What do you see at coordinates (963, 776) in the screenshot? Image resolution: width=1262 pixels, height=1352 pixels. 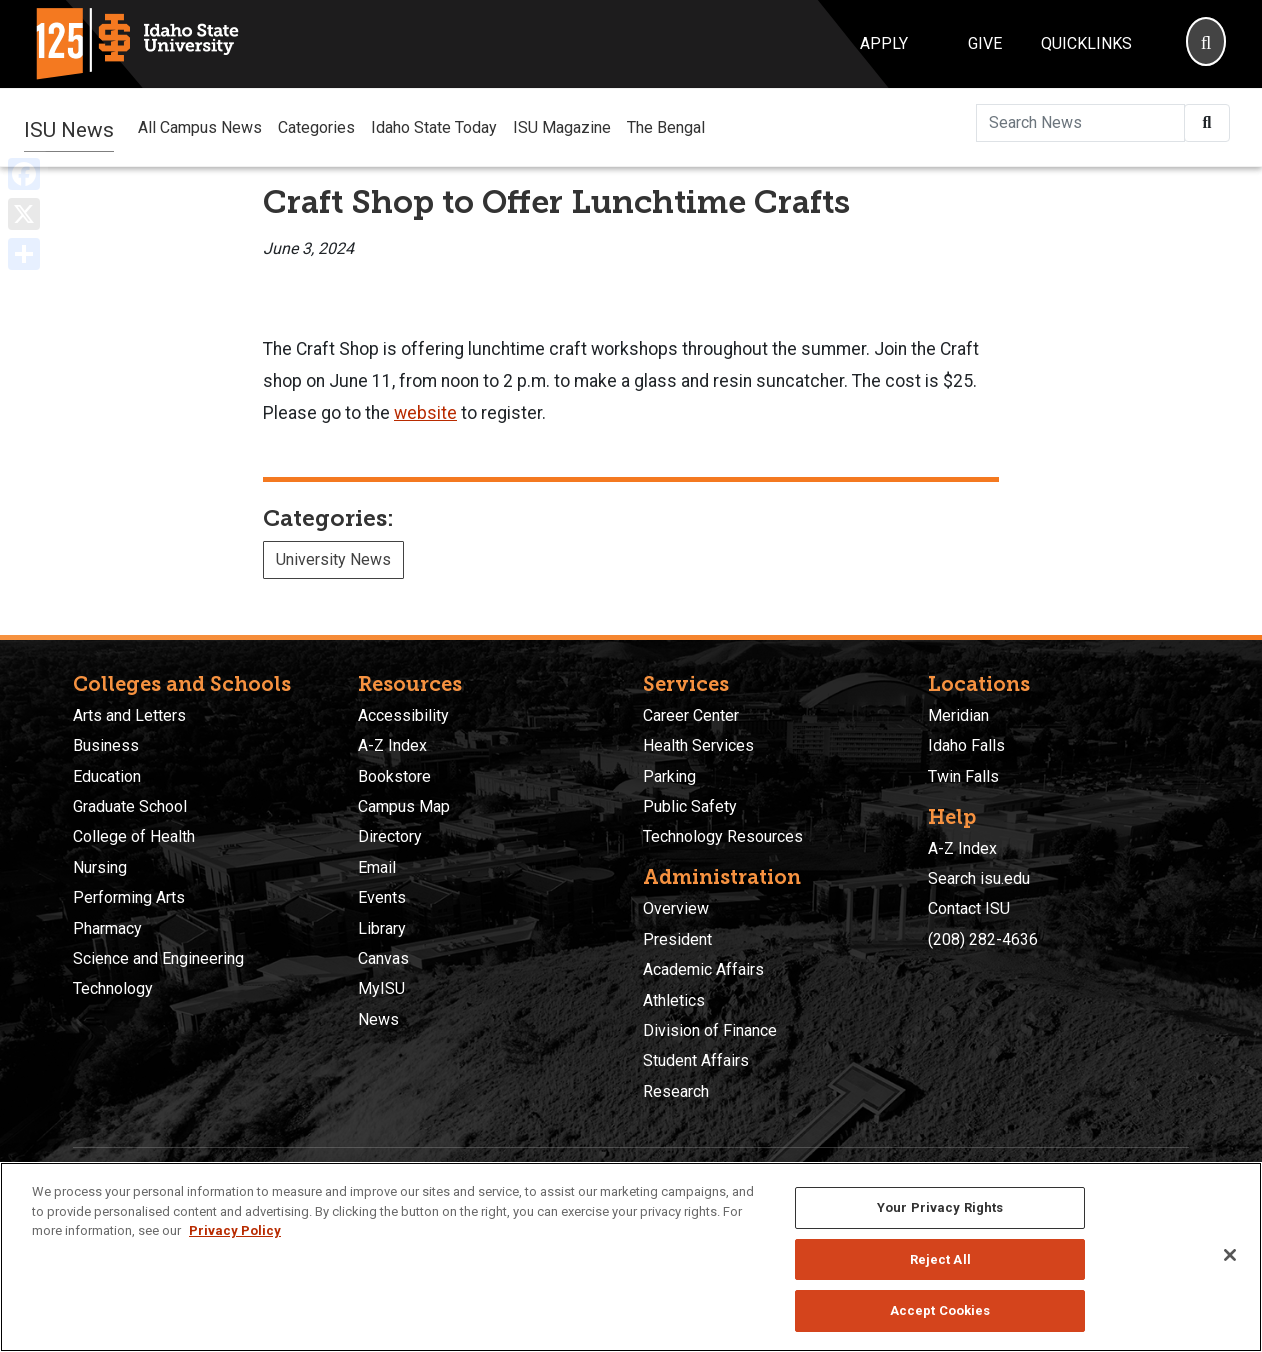 I see `Twin Falls` at bounding box center [963, 776].